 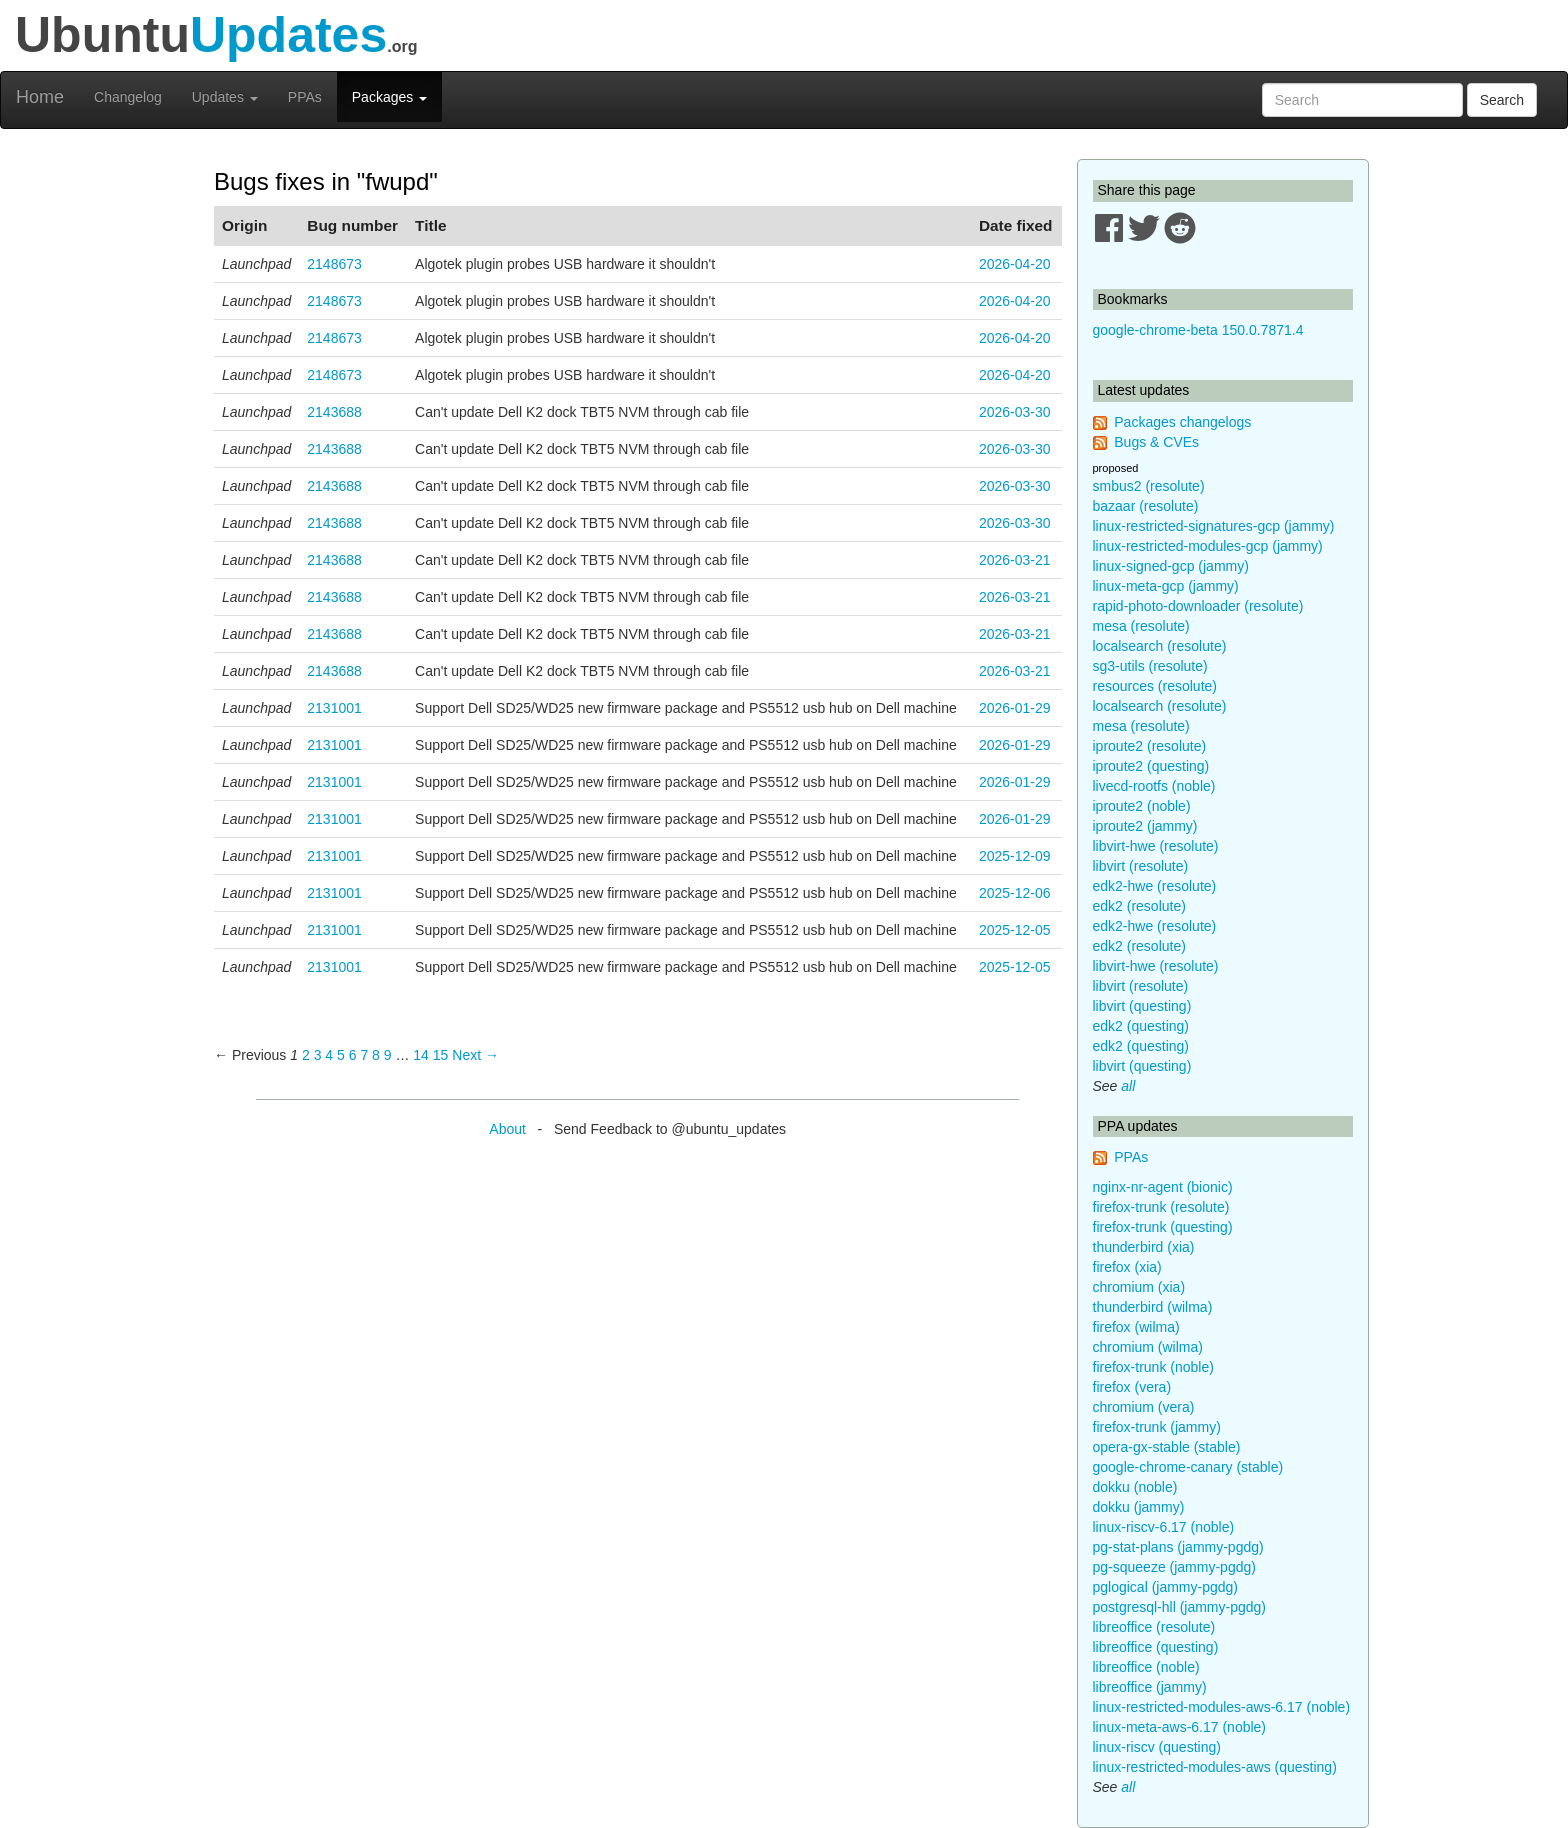 I want to click on google-chrome-beta 150.0.7871.4, so click(x=1198, y=330).